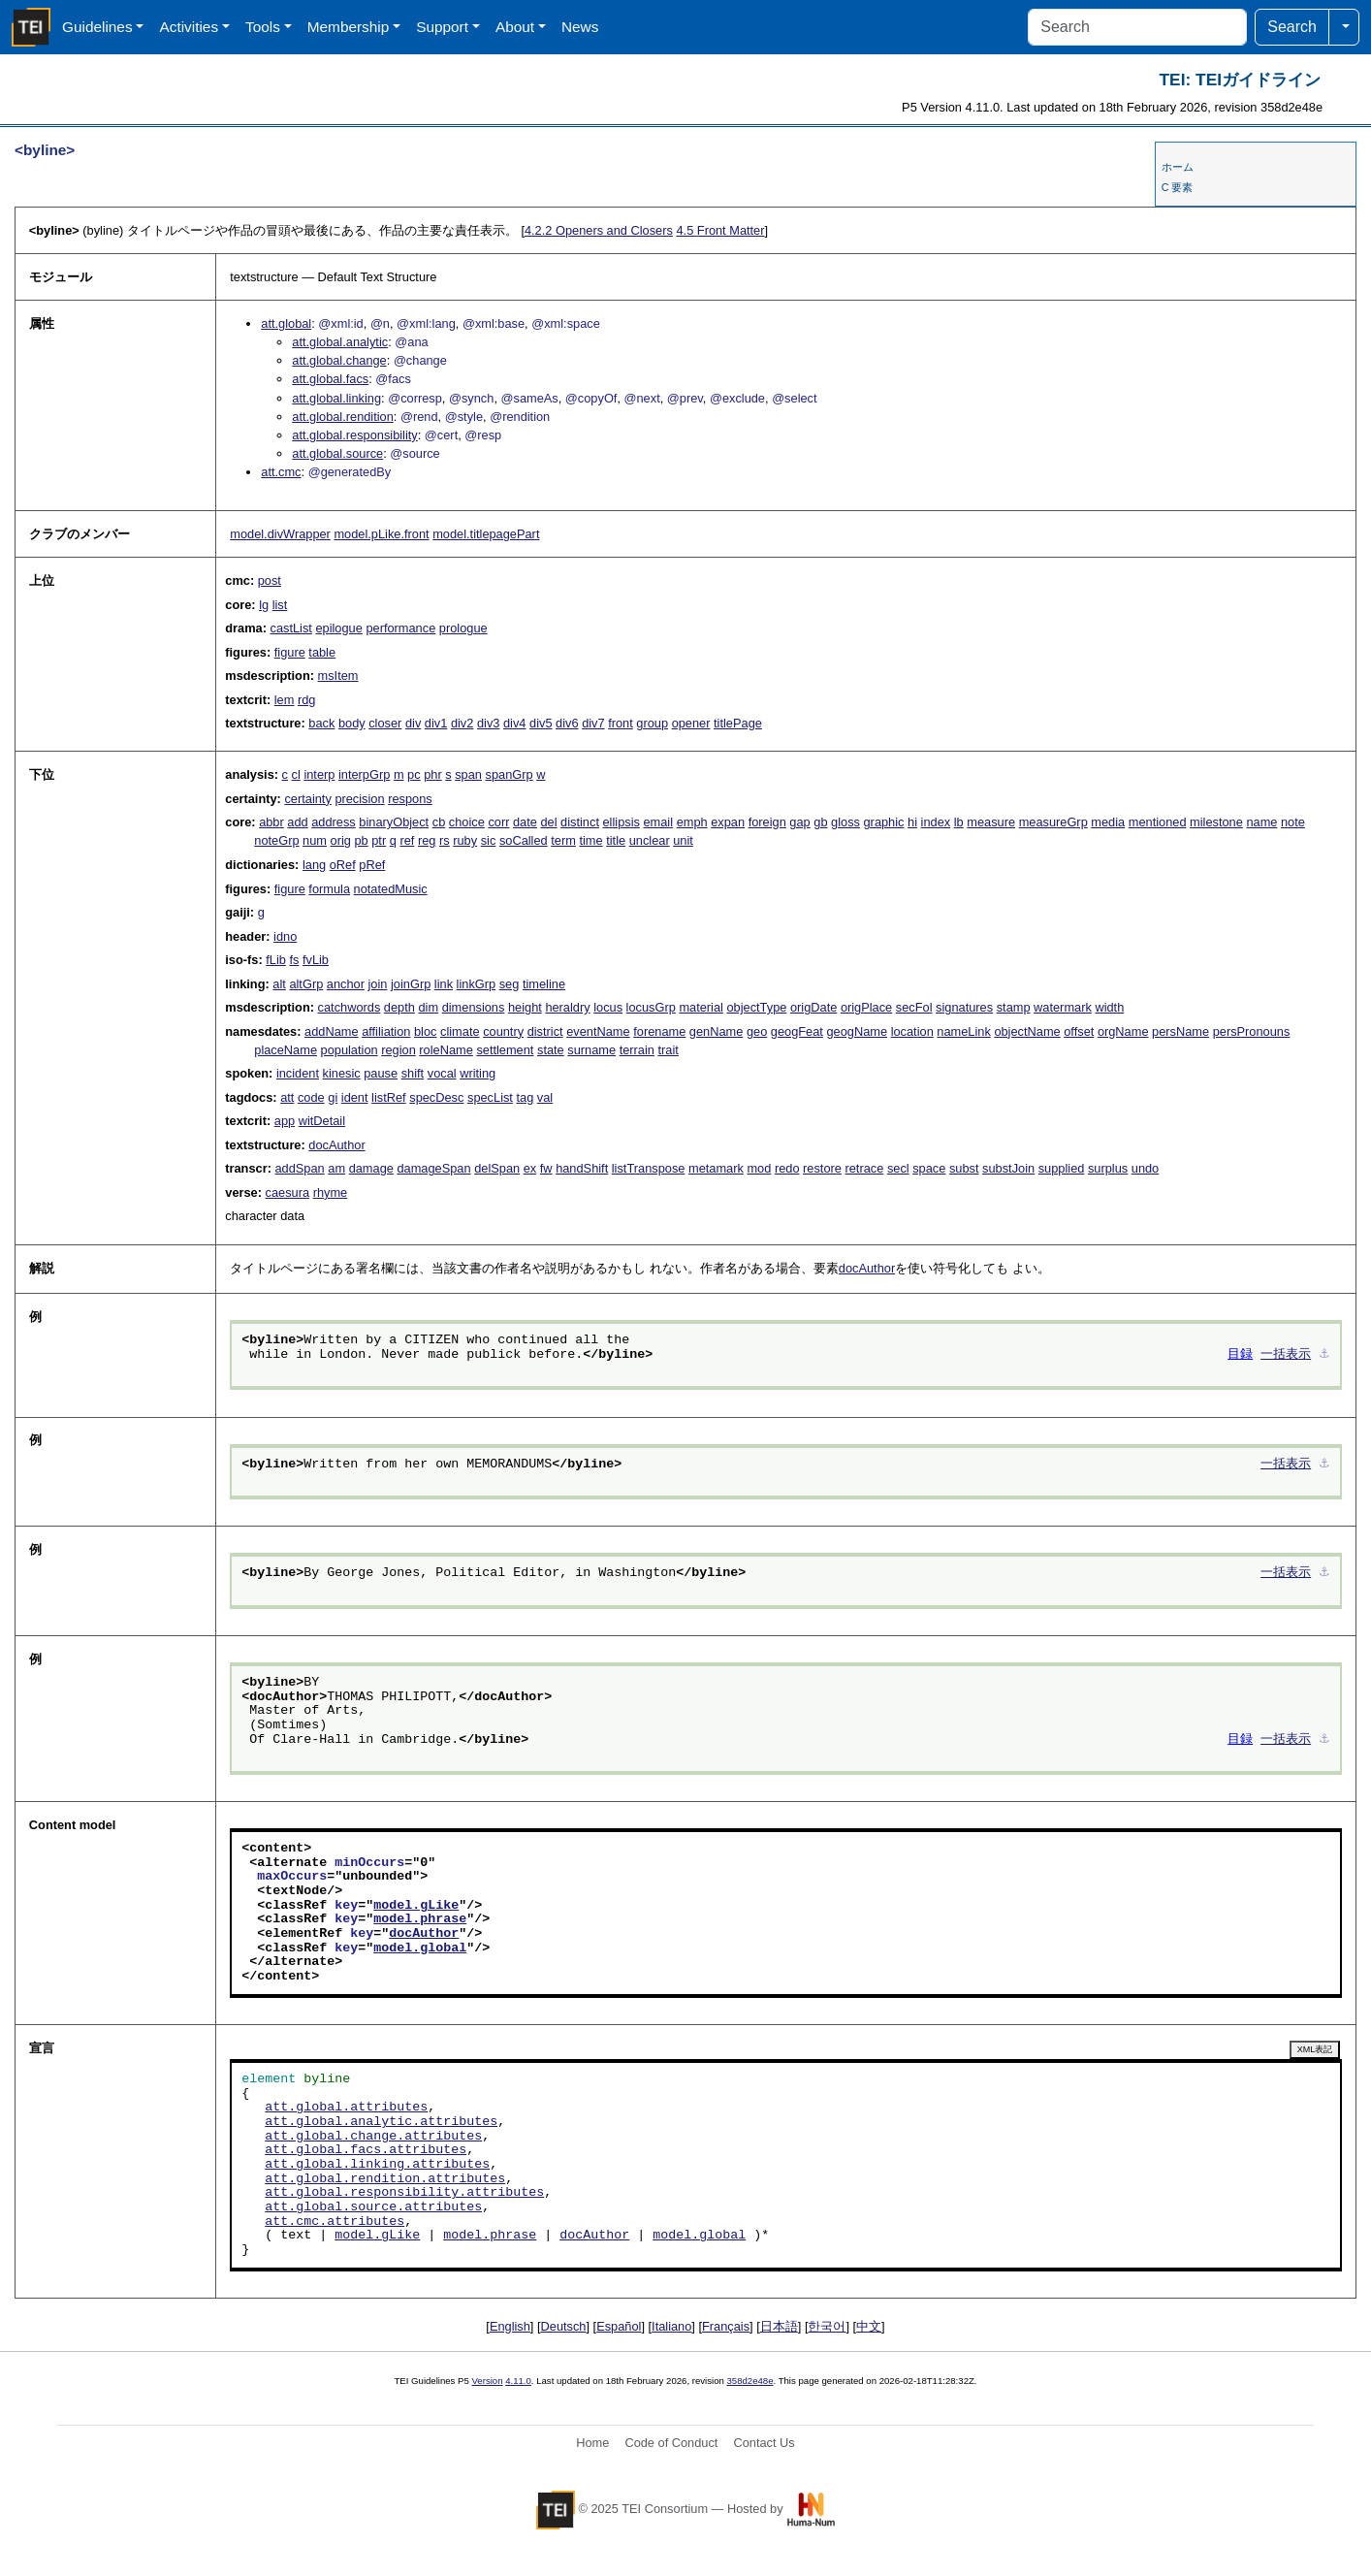 Image resolution: width=1371 pixels, height=2576 pixels. I want to click on hi, so click(912, 822).